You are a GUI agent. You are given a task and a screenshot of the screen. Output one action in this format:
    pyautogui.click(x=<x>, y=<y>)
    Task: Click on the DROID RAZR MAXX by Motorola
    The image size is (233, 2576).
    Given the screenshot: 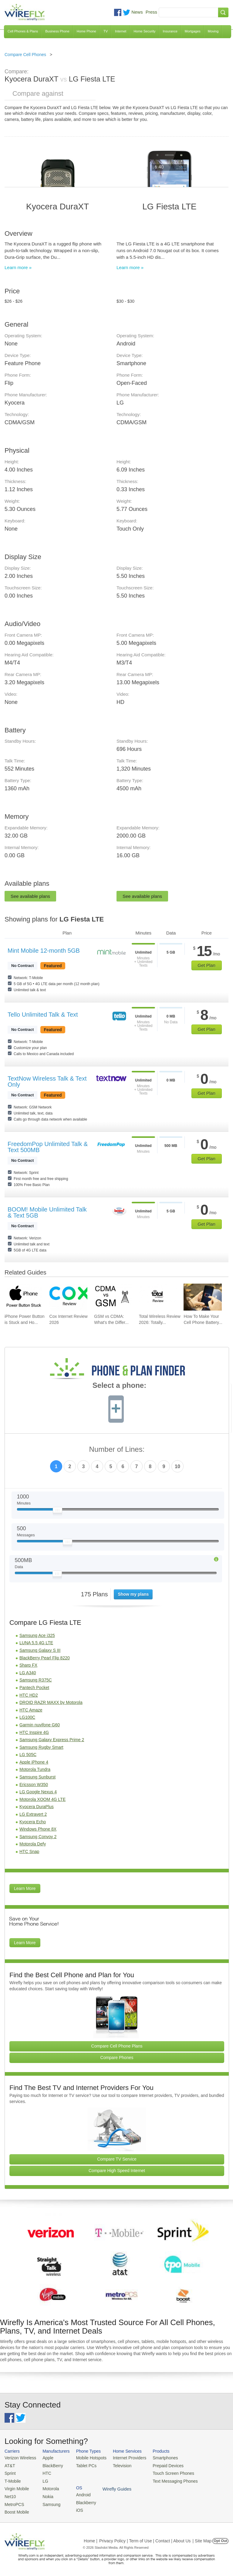 What is the action you would take?
    pyautogui.click(x=51, y=1702)
    